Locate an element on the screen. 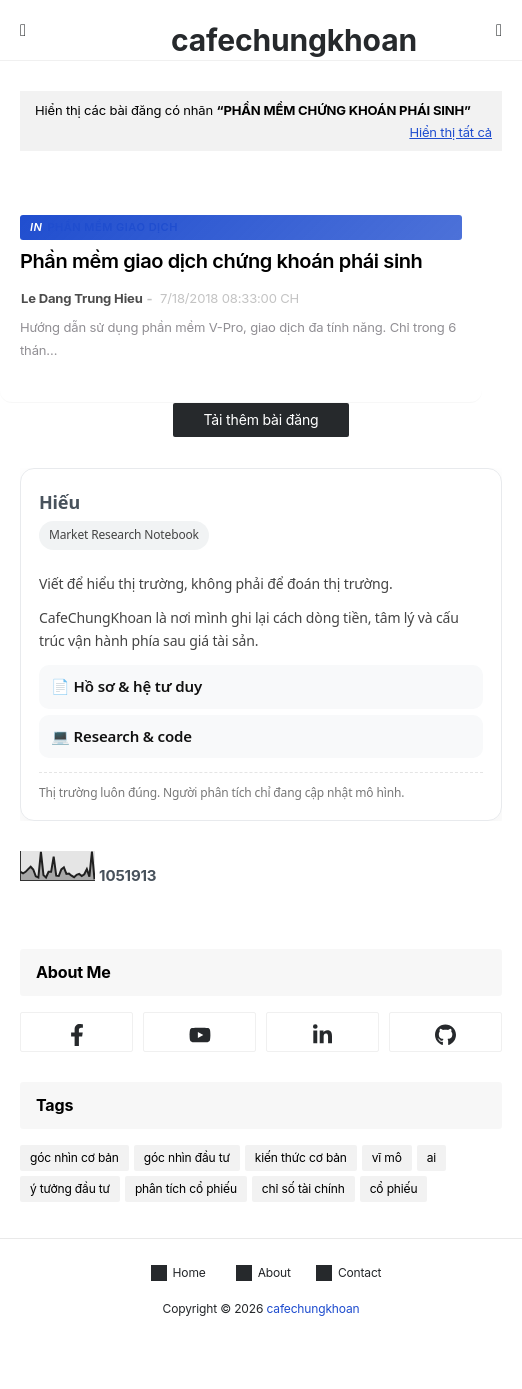 This screenshot has width=522, height=1389. cafechungkhoan is located at coordinates (294, 40).